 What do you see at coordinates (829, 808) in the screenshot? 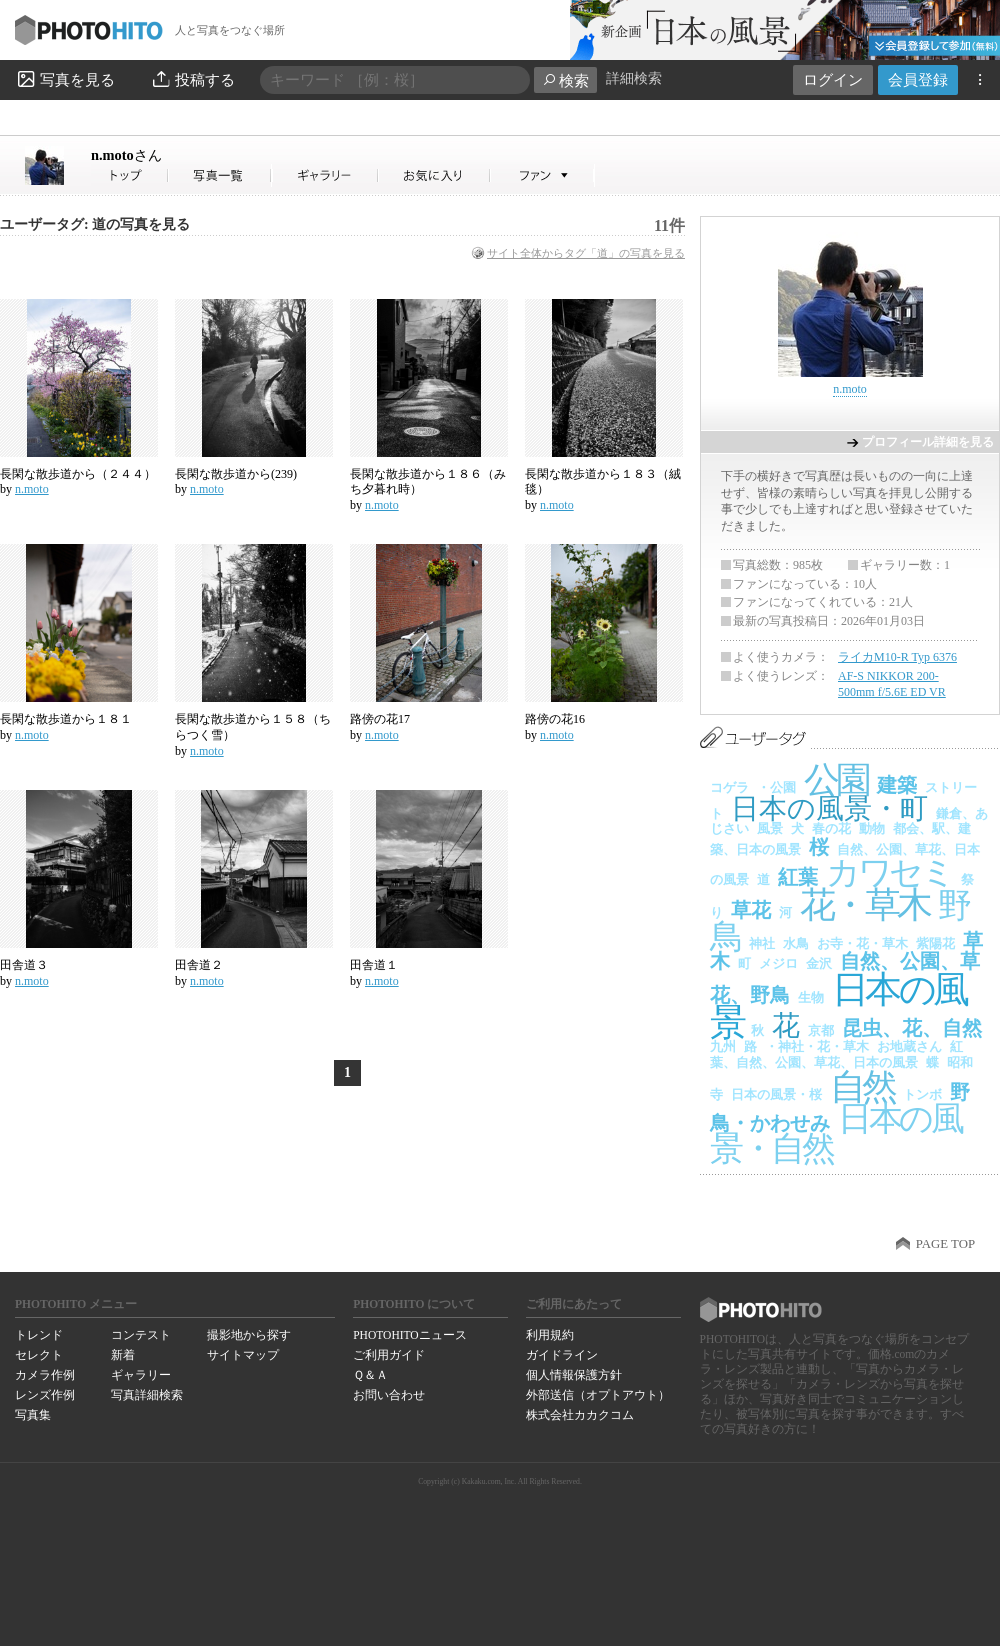
I see `日本の風景・町` at bounding box center [829, 808].